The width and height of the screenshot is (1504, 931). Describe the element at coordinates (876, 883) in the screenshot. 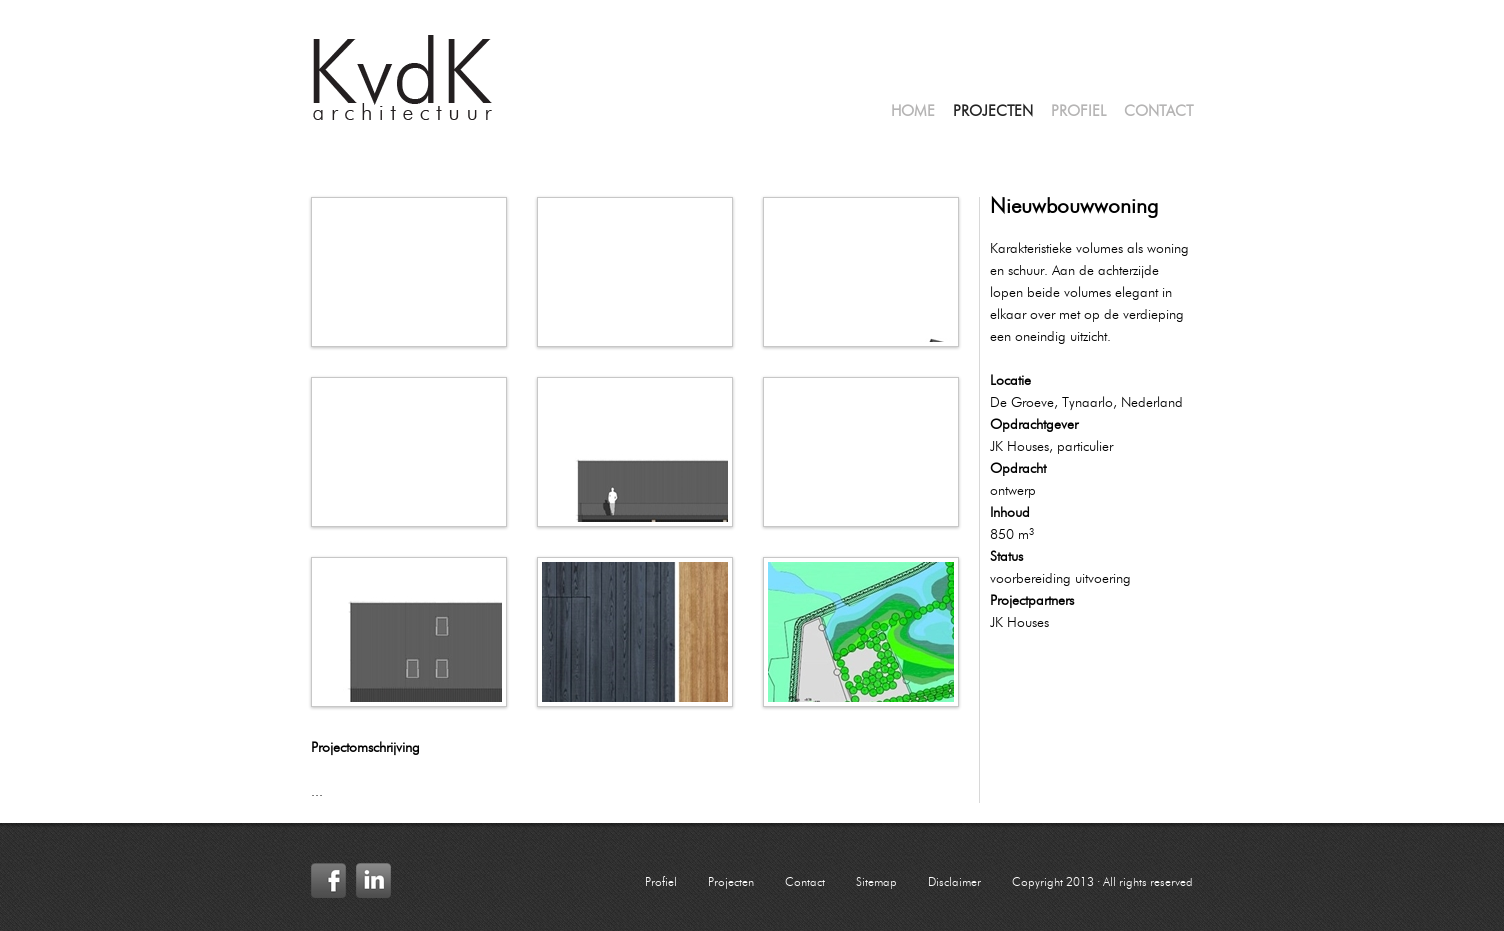

I see `Sitemap` at that location.